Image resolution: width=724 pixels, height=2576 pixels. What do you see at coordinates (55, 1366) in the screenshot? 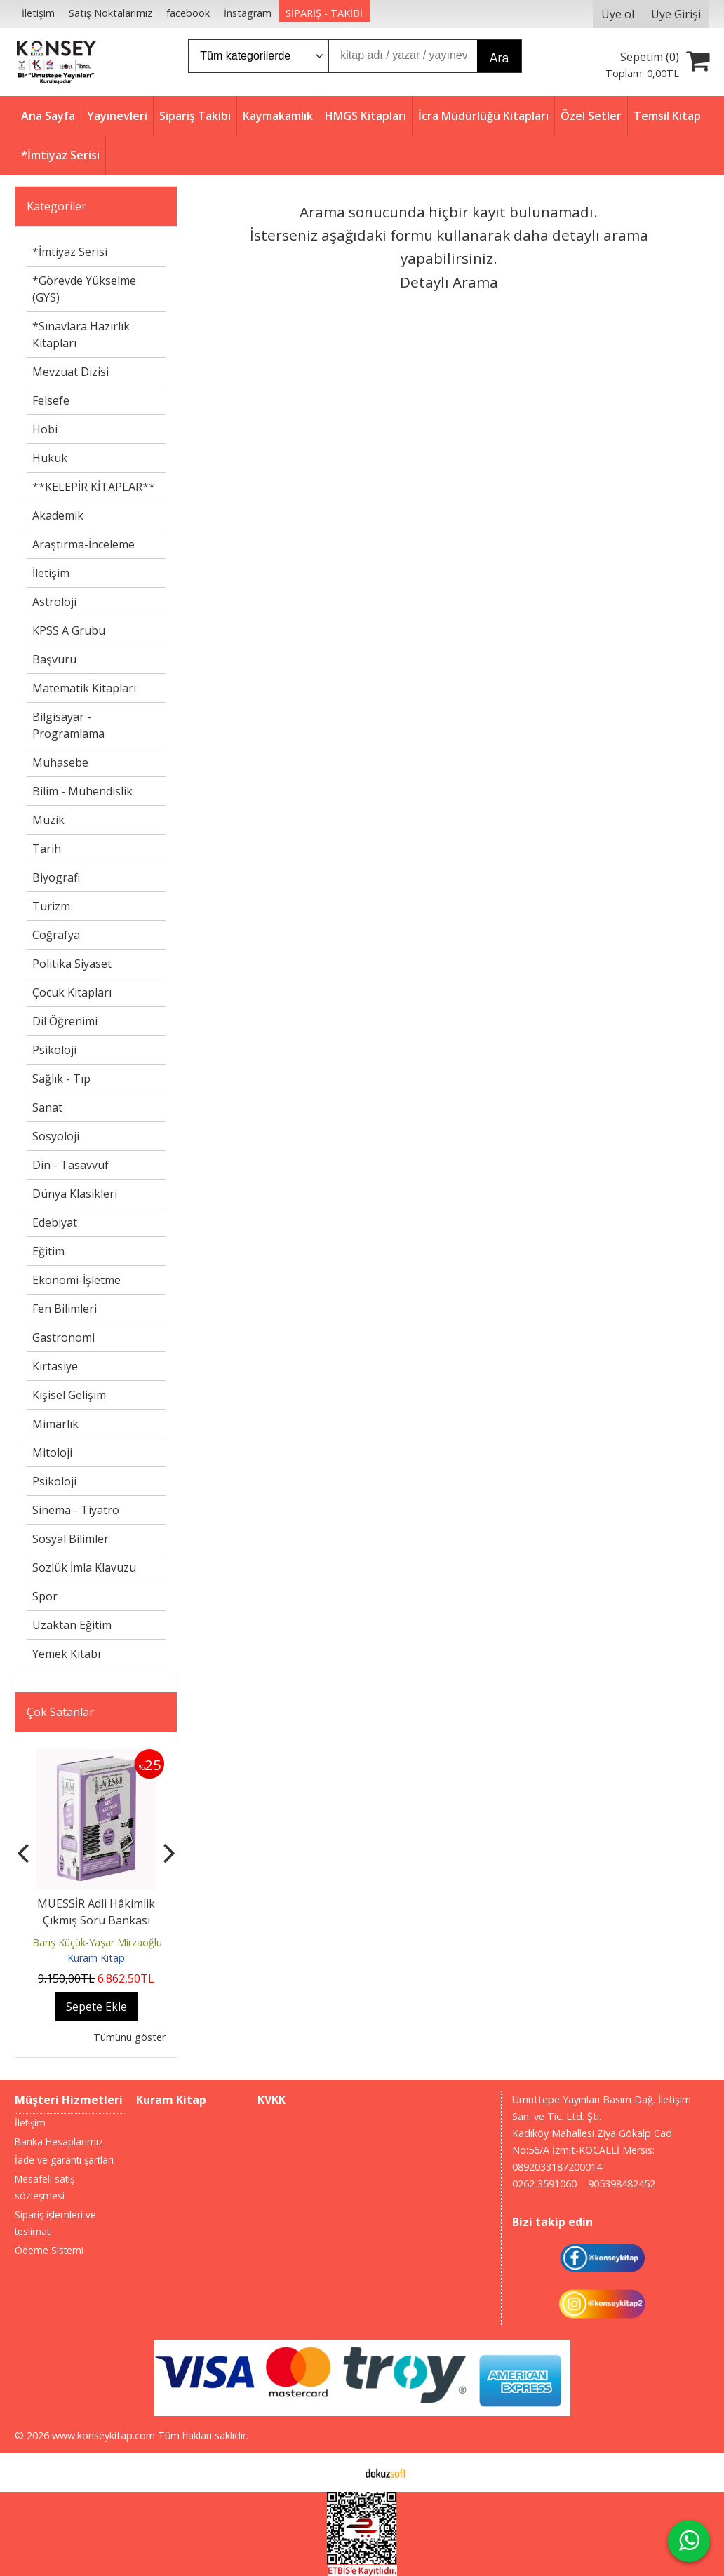
I see `Kırtasiye` at bounding box center [55, 1366].